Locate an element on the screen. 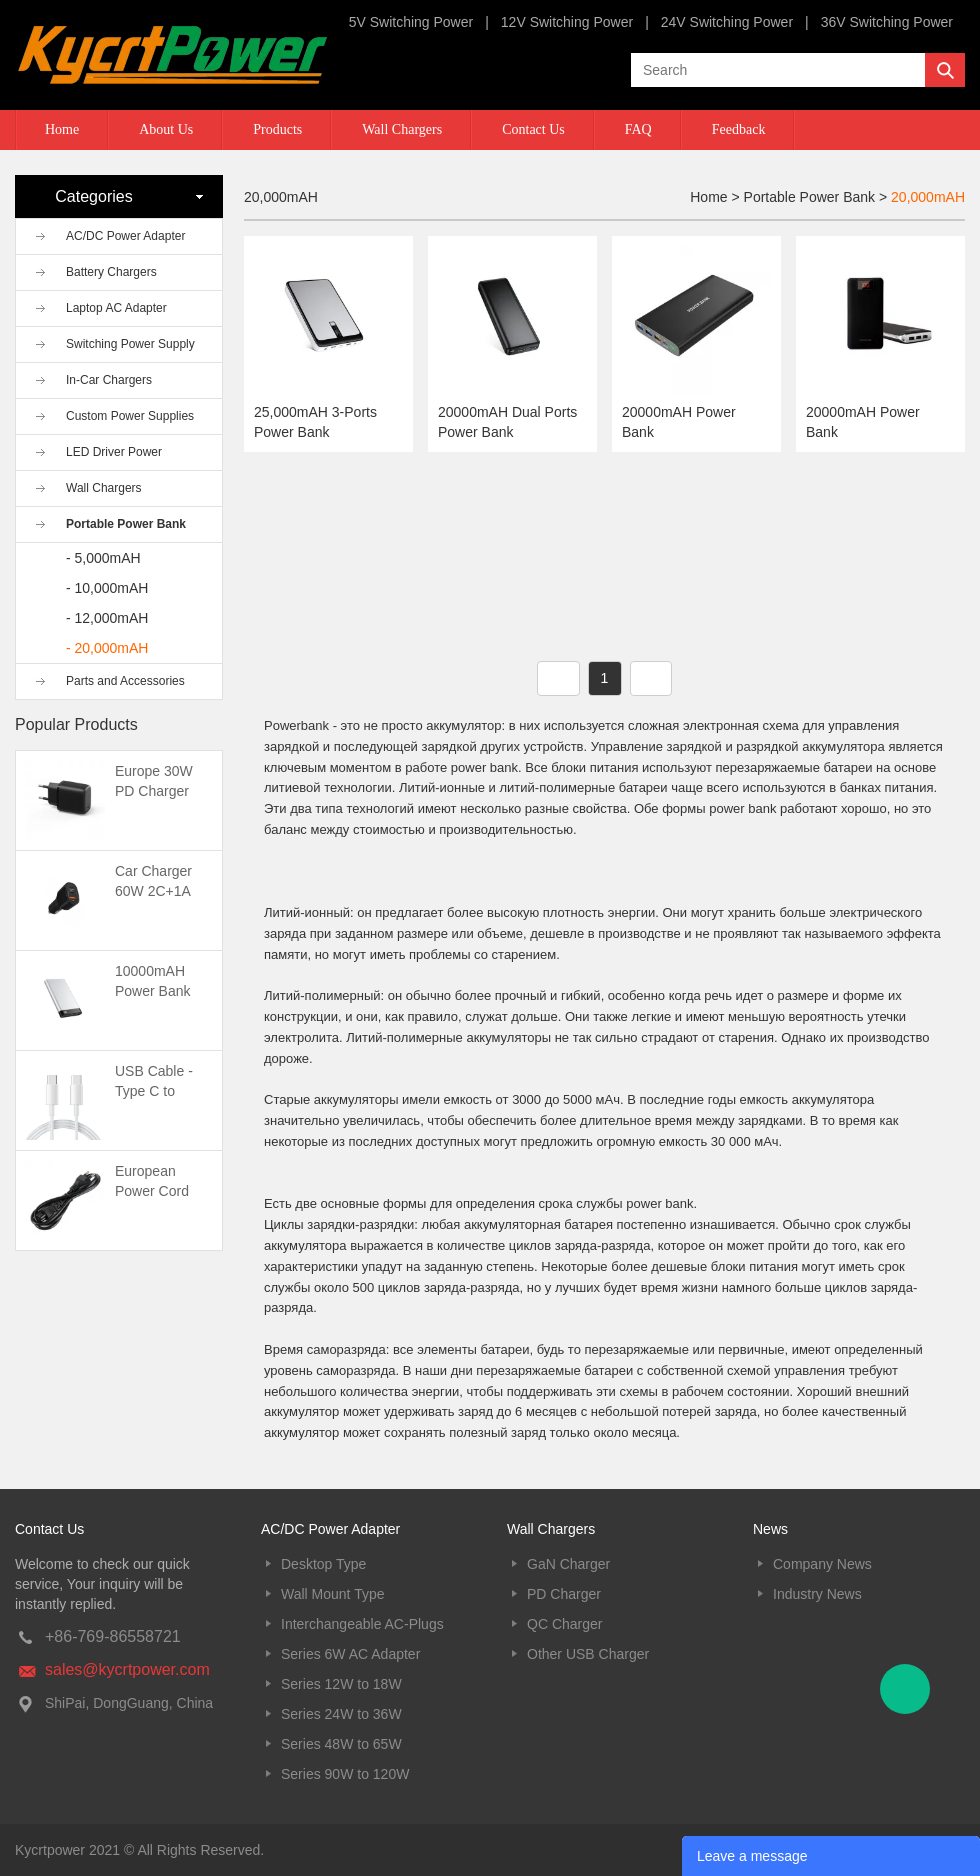 The width and height of the screenshot is (980, 1876). LED Driver Power is located at coordinates (114, 452).